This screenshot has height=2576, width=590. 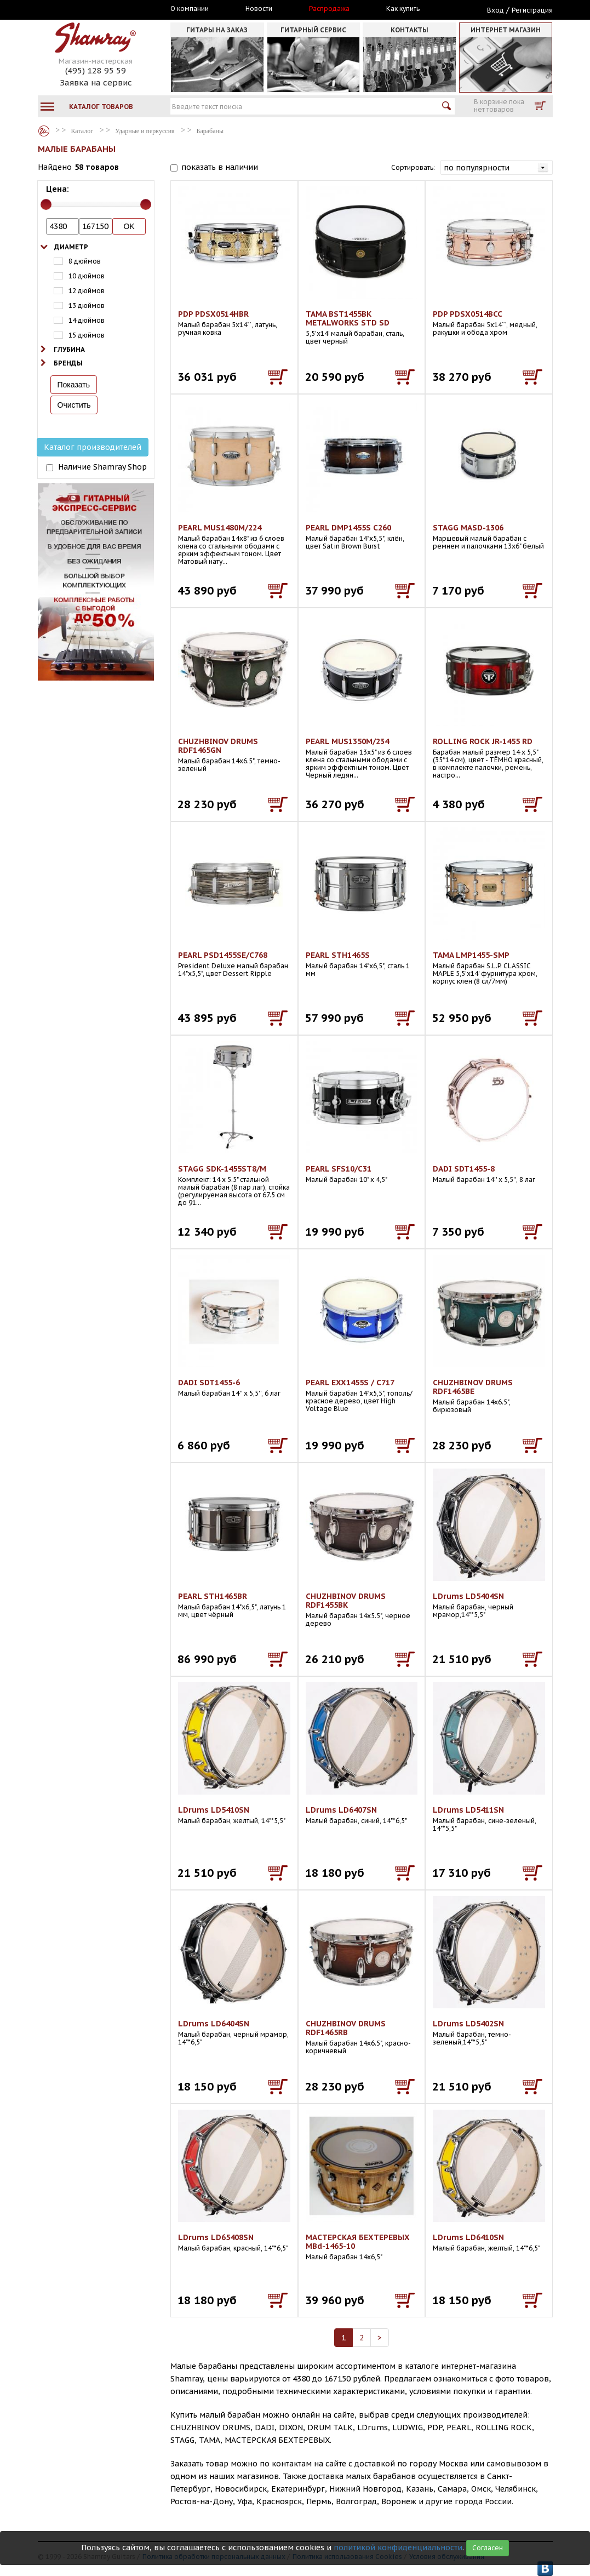 I want to click on показать в наличии, so click(x=219, y=167).